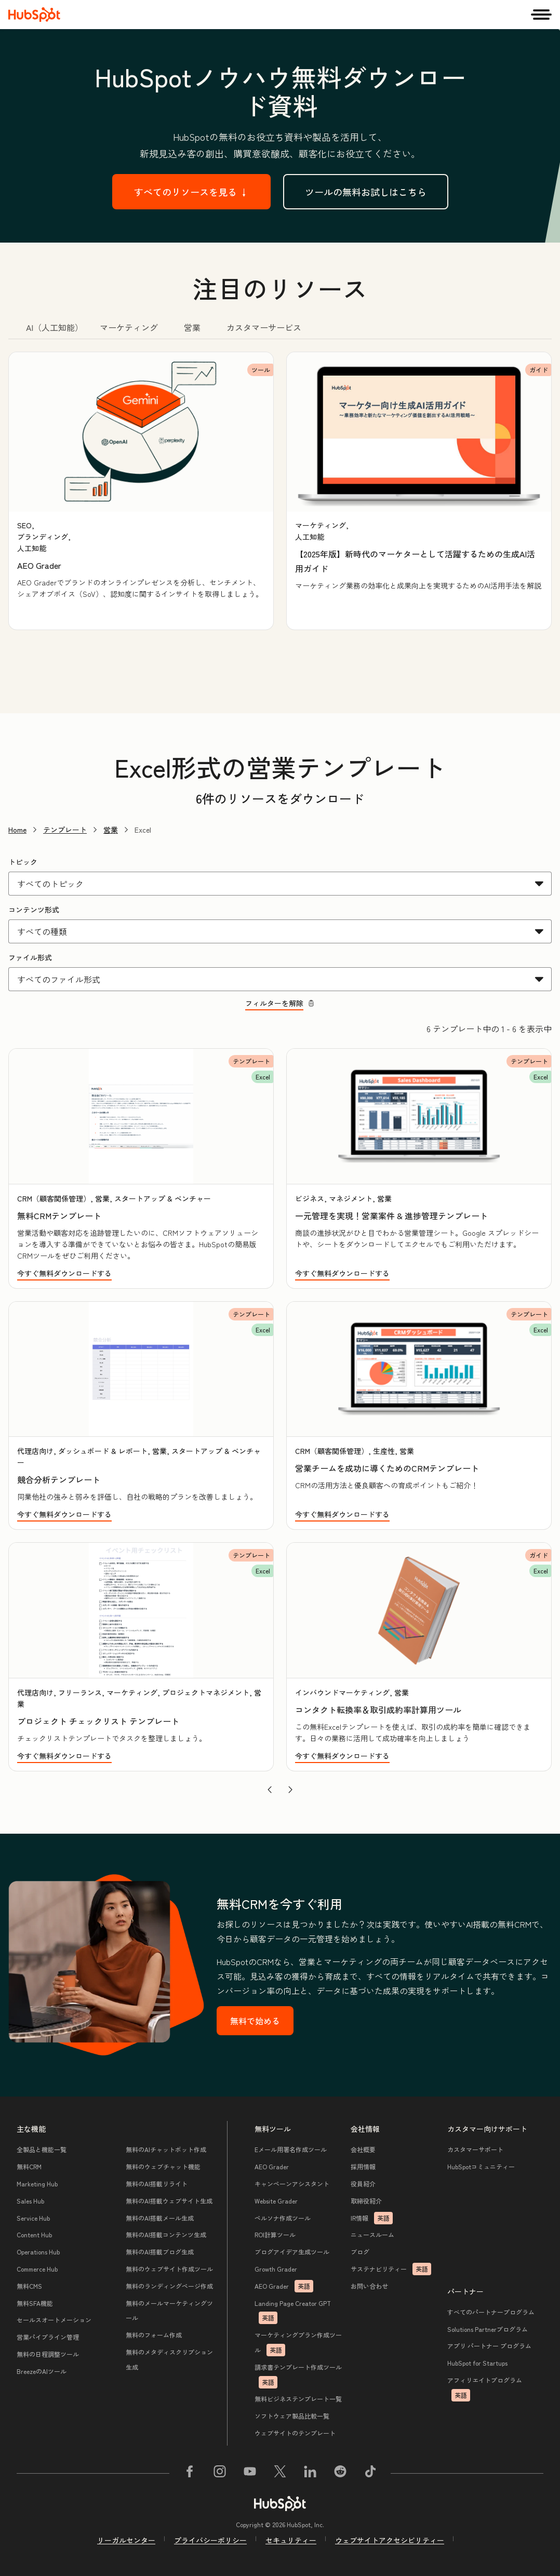 This screenshot has width=560, height=2576. What do you see at coordinates (160, 2251) in the screenshot?
I see `無料のAI搭載ブログ生成` at bounding box center [160, 2251].